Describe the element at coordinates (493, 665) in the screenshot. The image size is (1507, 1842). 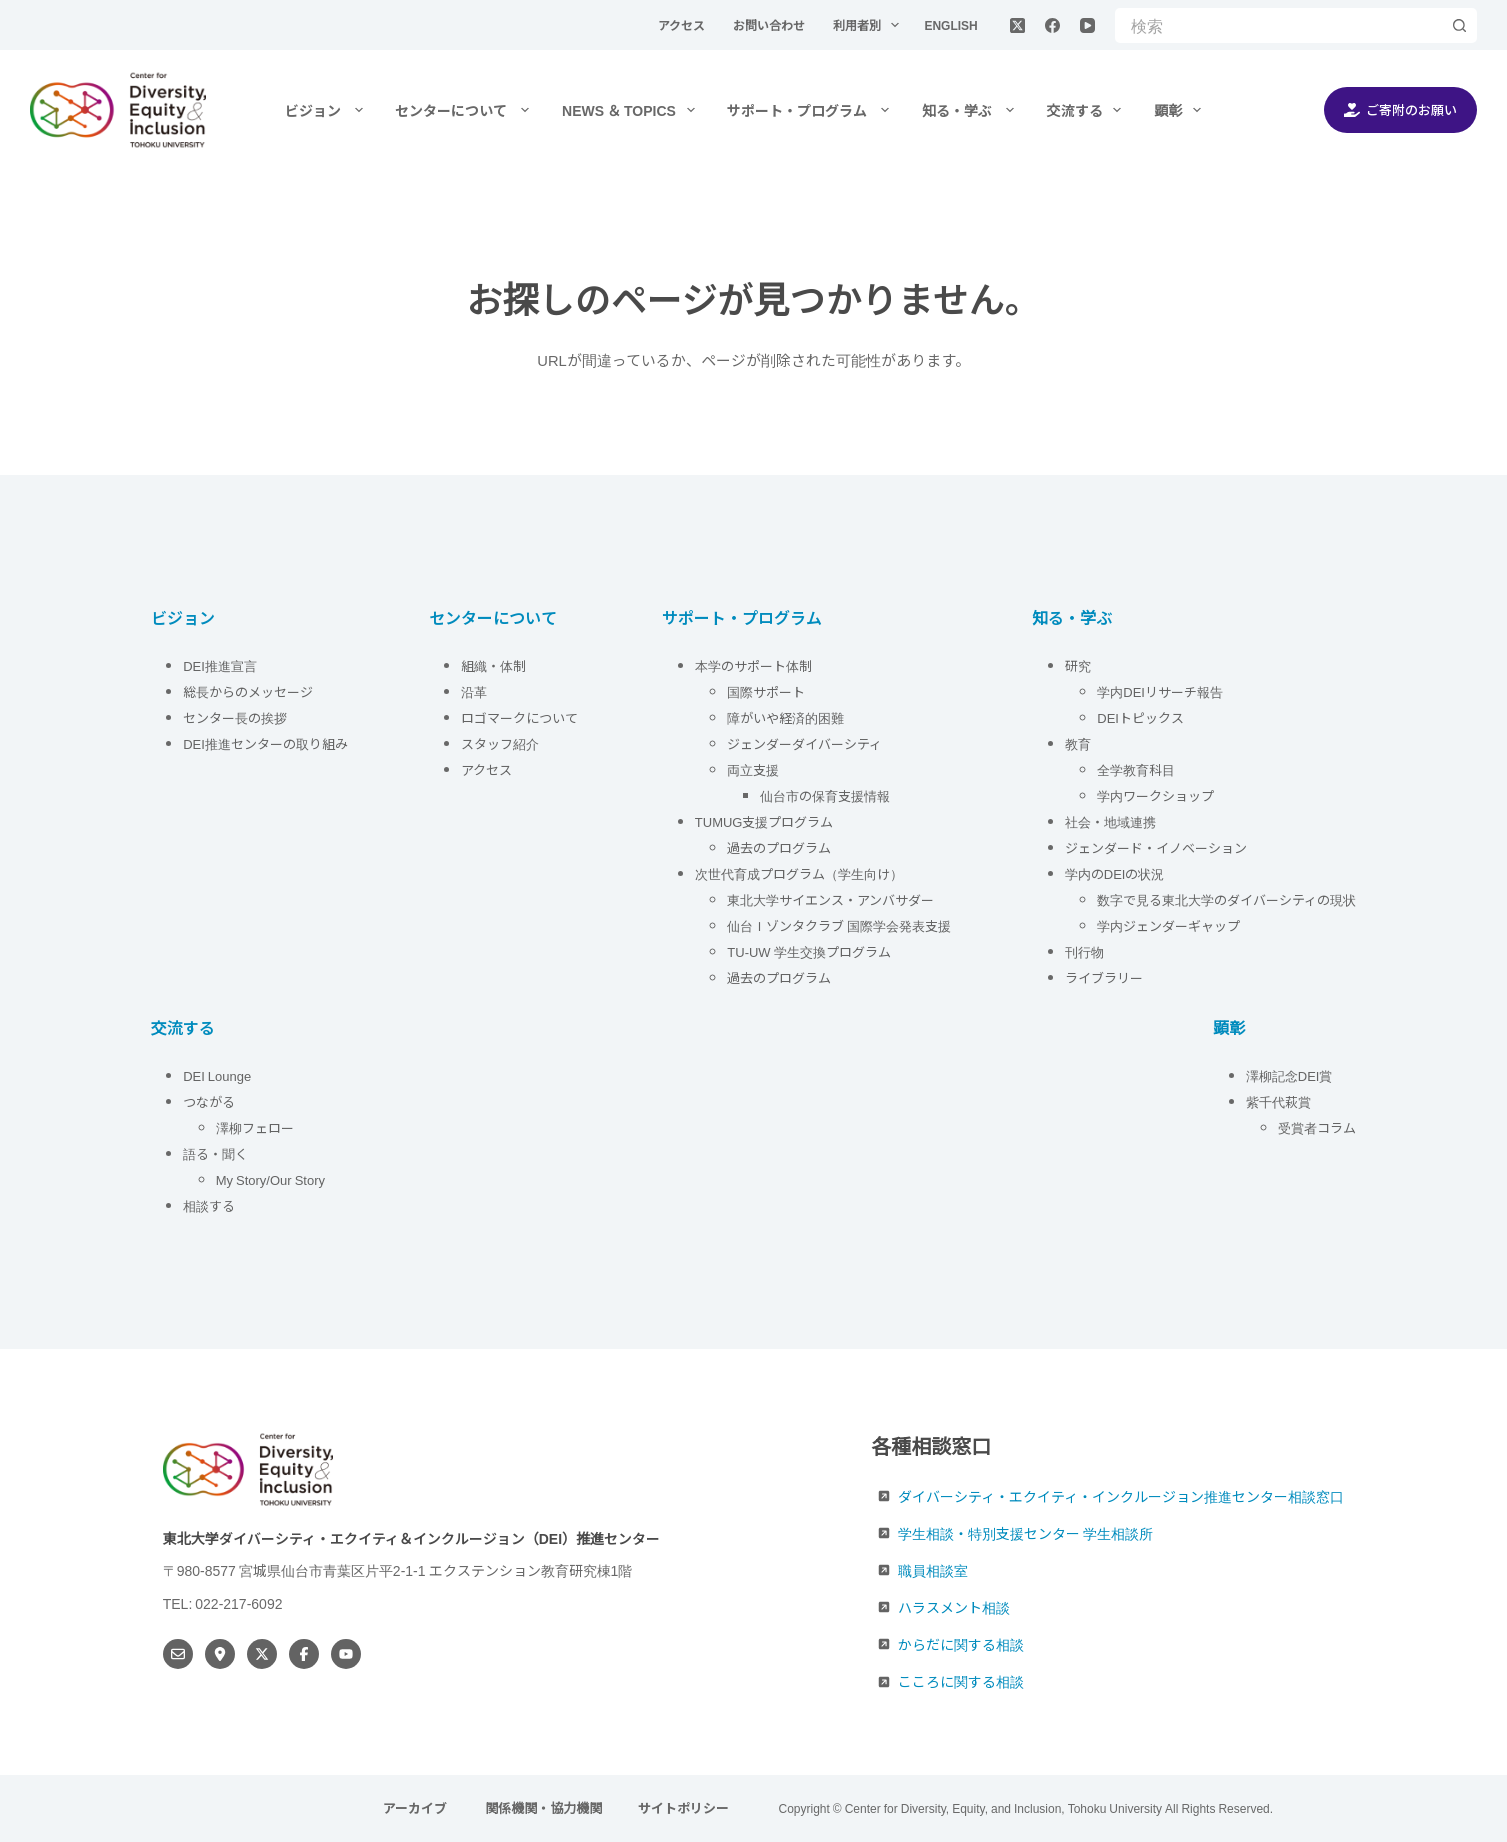
I see `組織・体制` at that location.